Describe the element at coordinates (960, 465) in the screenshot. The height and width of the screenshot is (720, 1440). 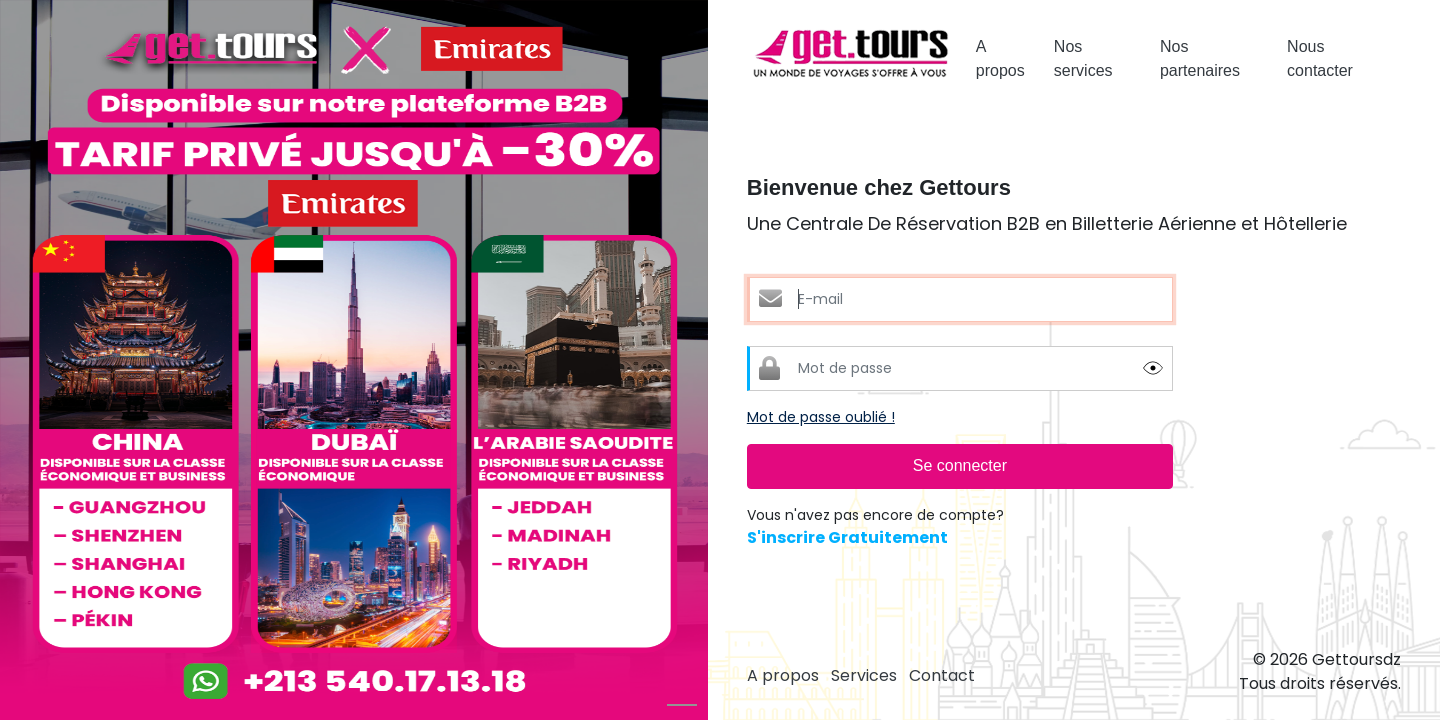
I see `Se connecter` at that location.